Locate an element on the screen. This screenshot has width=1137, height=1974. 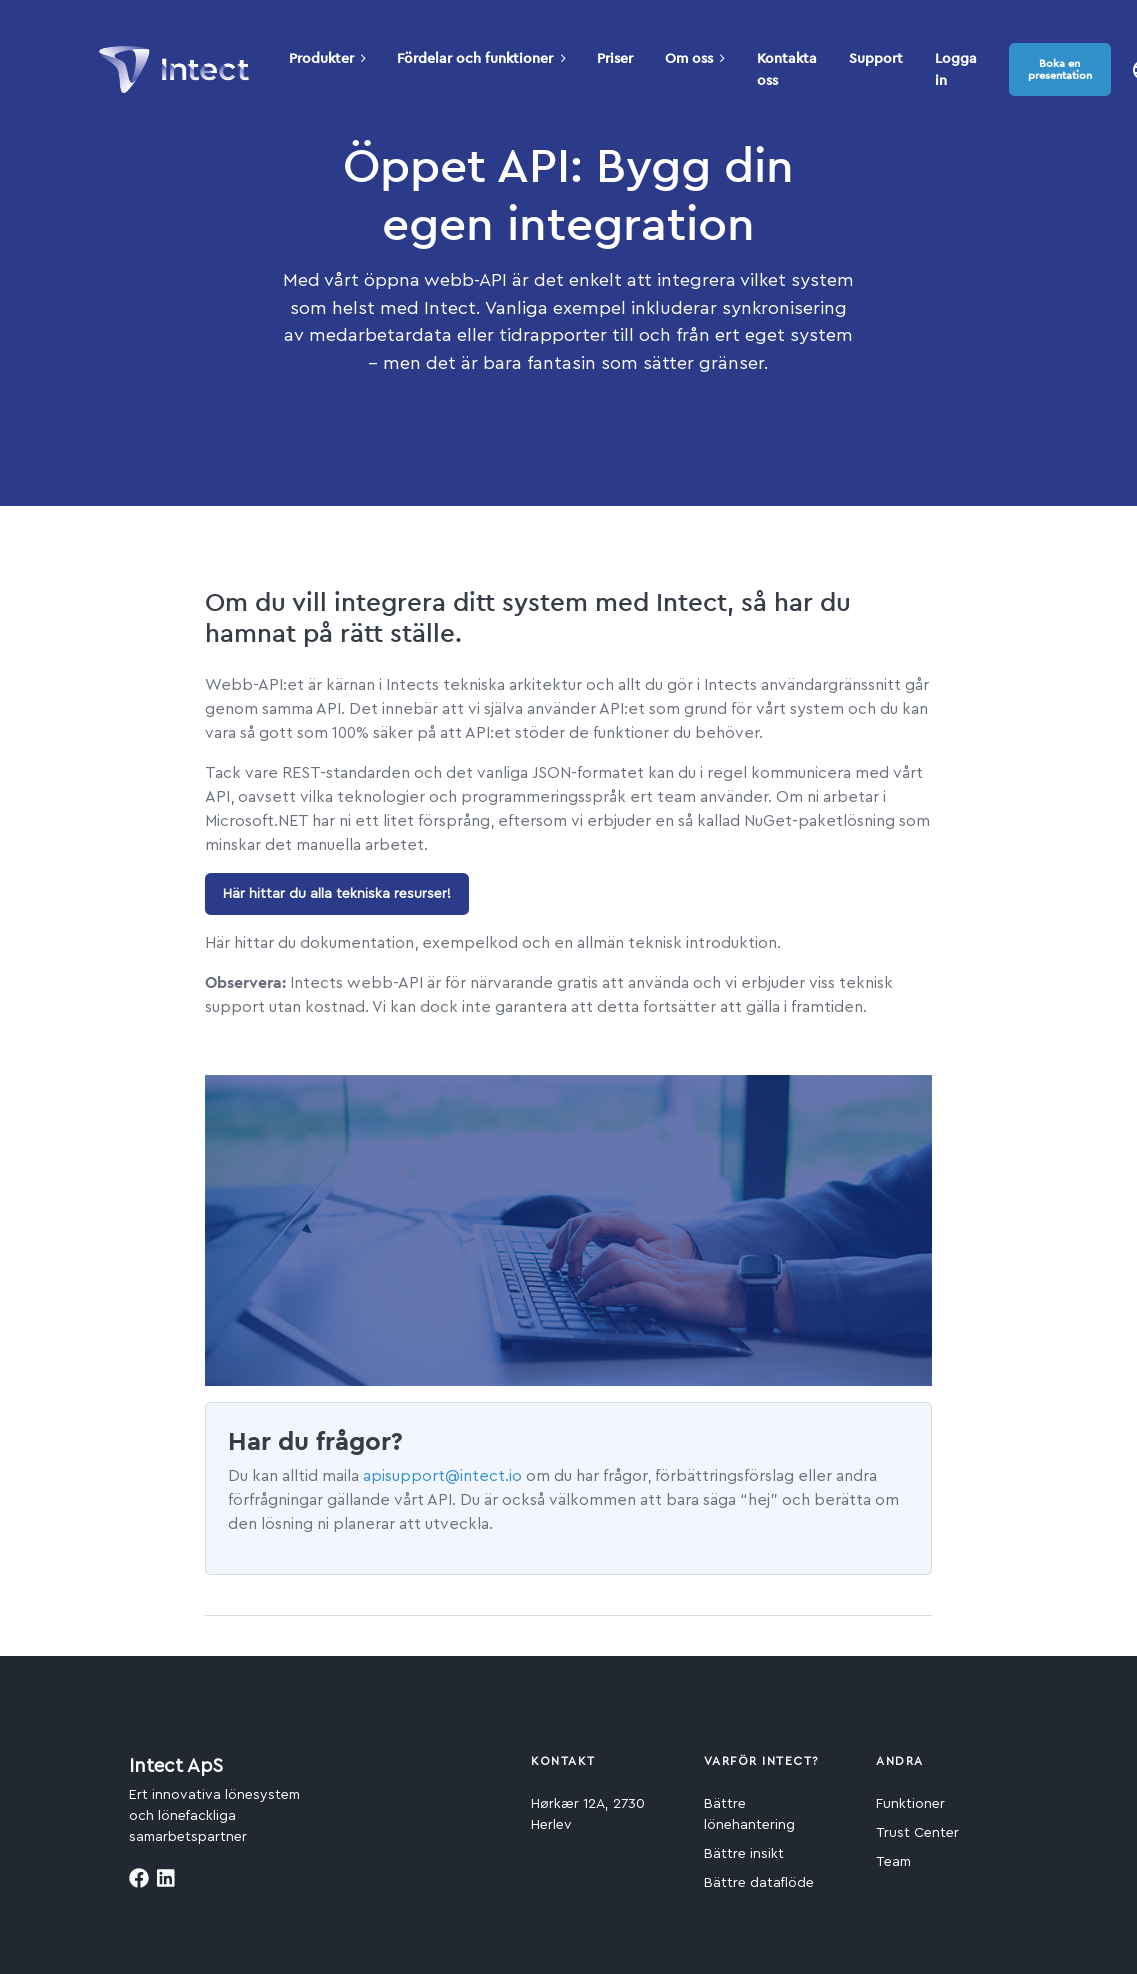
Produkter [button] is located at coordinates (327, 58).